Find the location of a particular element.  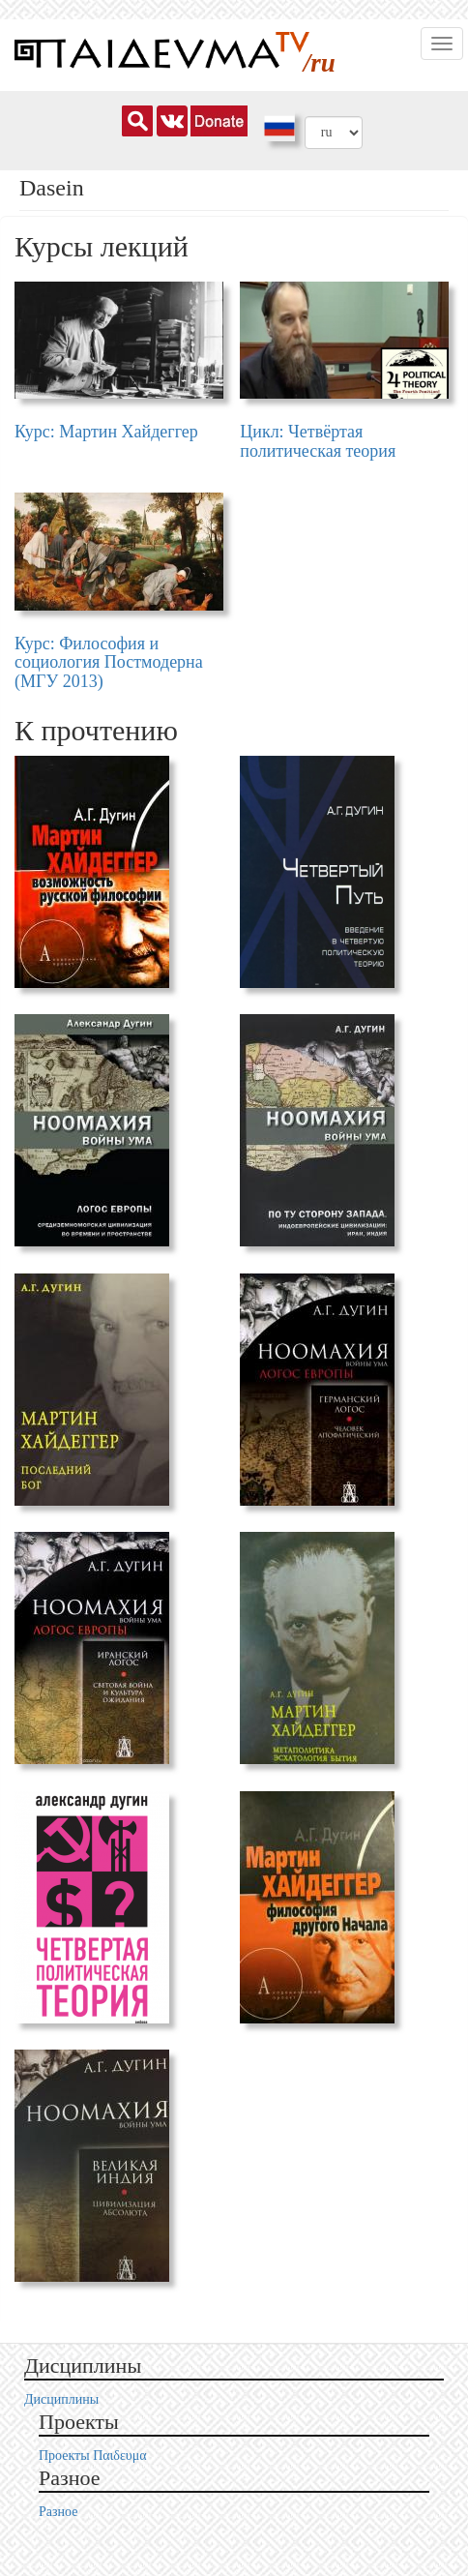

Курс: Мартин Хайдеггер is located at coordinates (106, 431).